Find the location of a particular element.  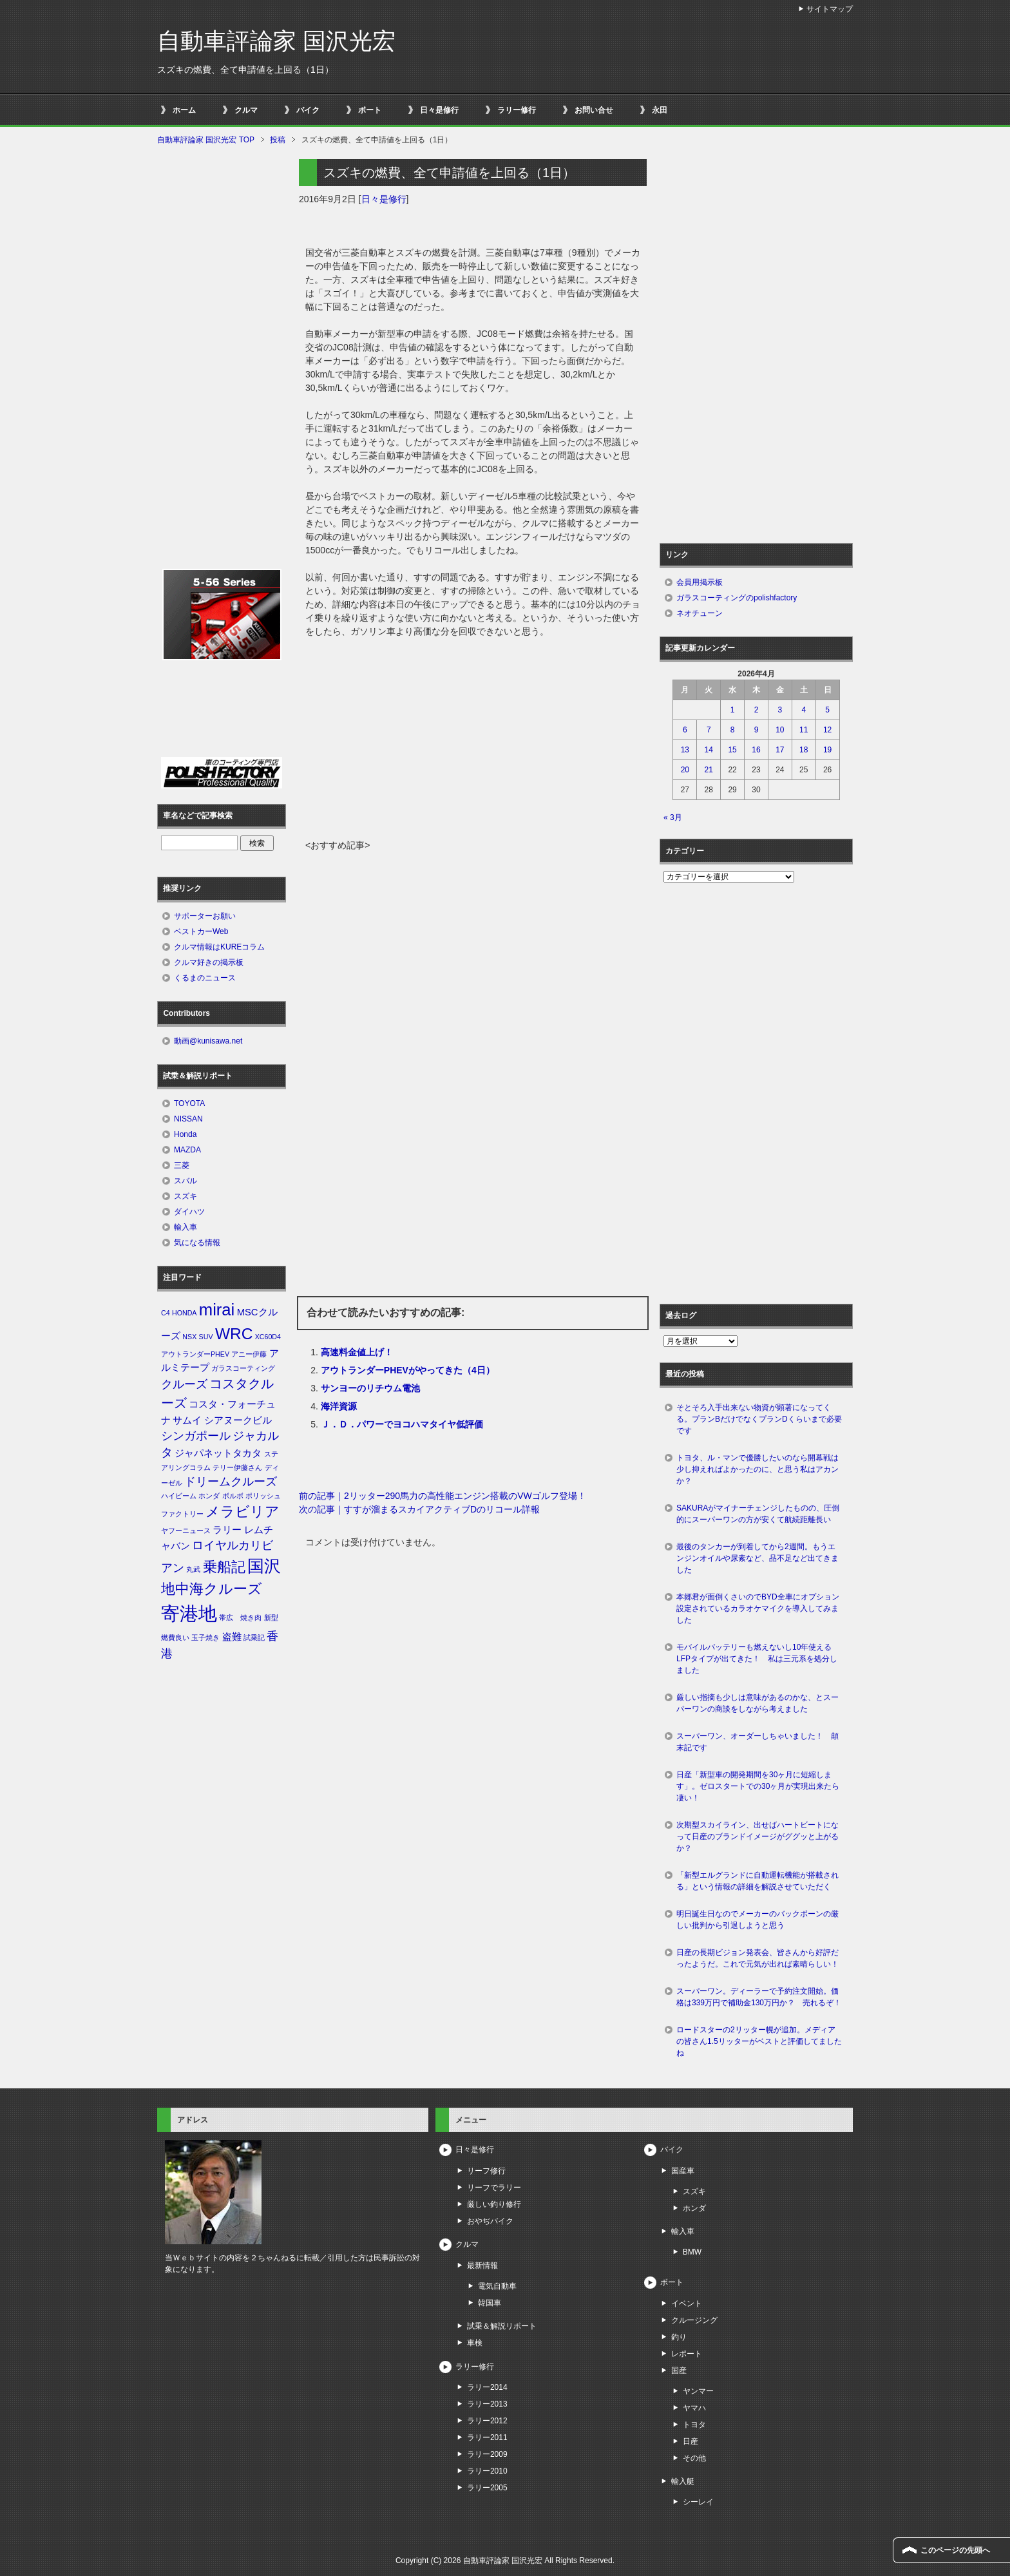

最後のタンカーが到着してから2週間。もうエンジンオイルや尿素など、品不足など出てきました is located at coordinates (757, 1558).